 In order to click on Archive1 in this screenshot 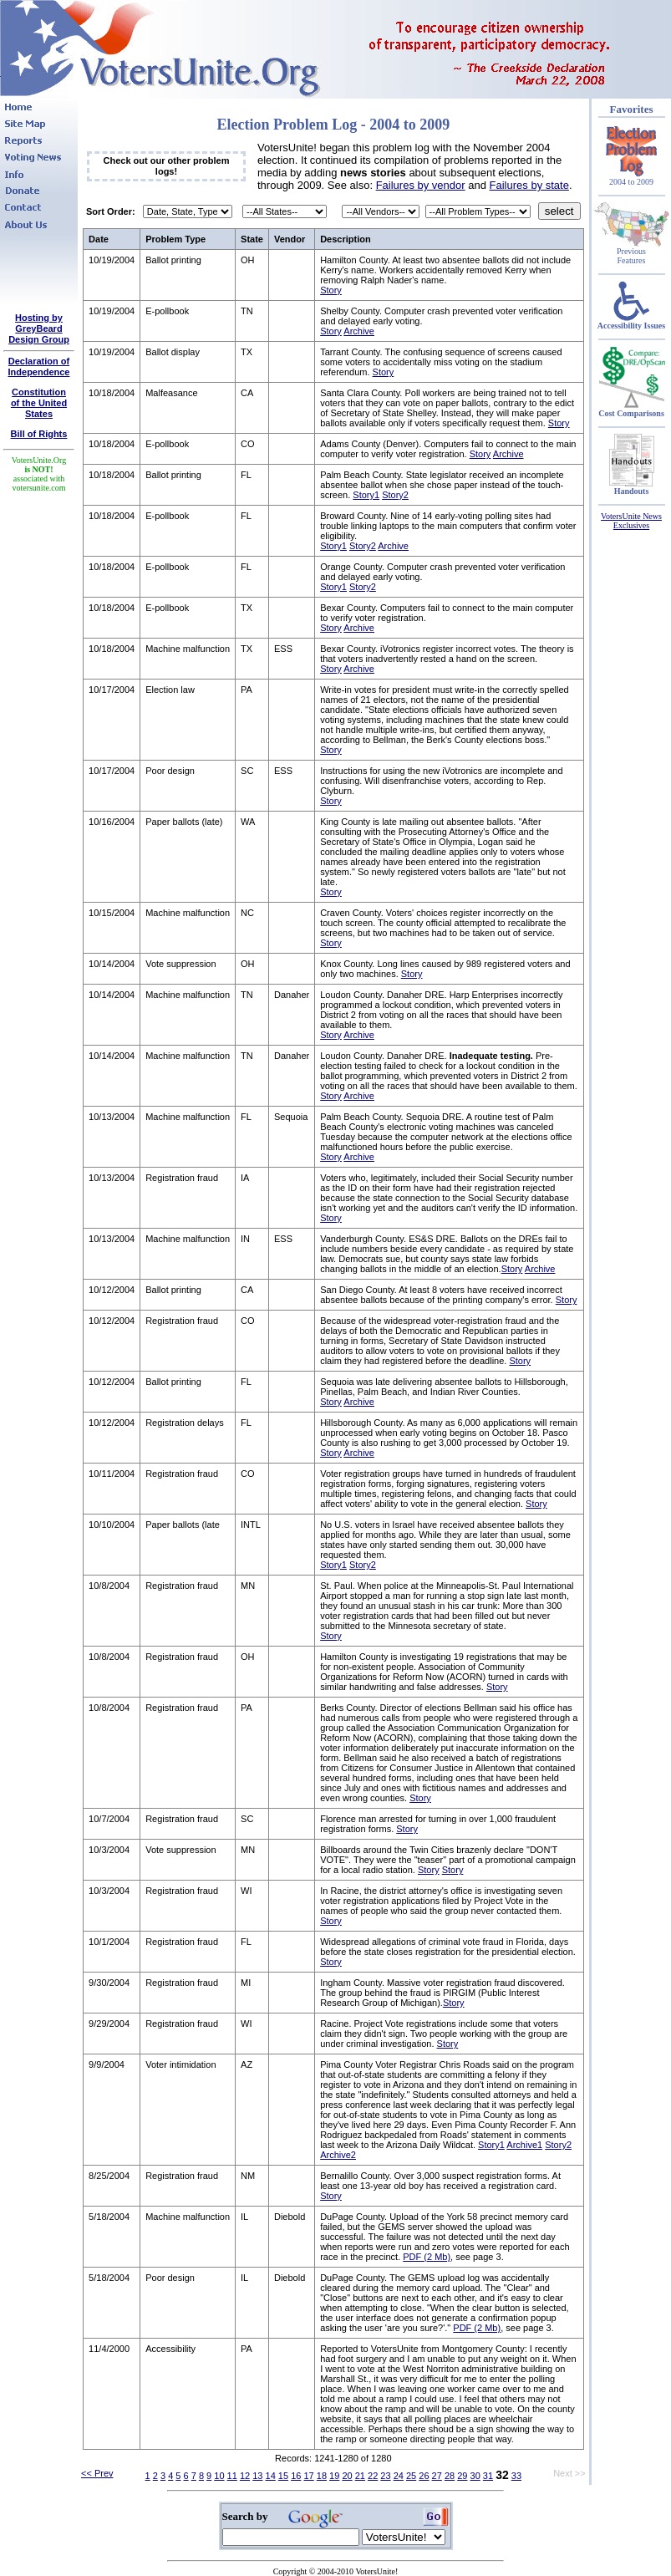, I will do `click(524, 2145)`.